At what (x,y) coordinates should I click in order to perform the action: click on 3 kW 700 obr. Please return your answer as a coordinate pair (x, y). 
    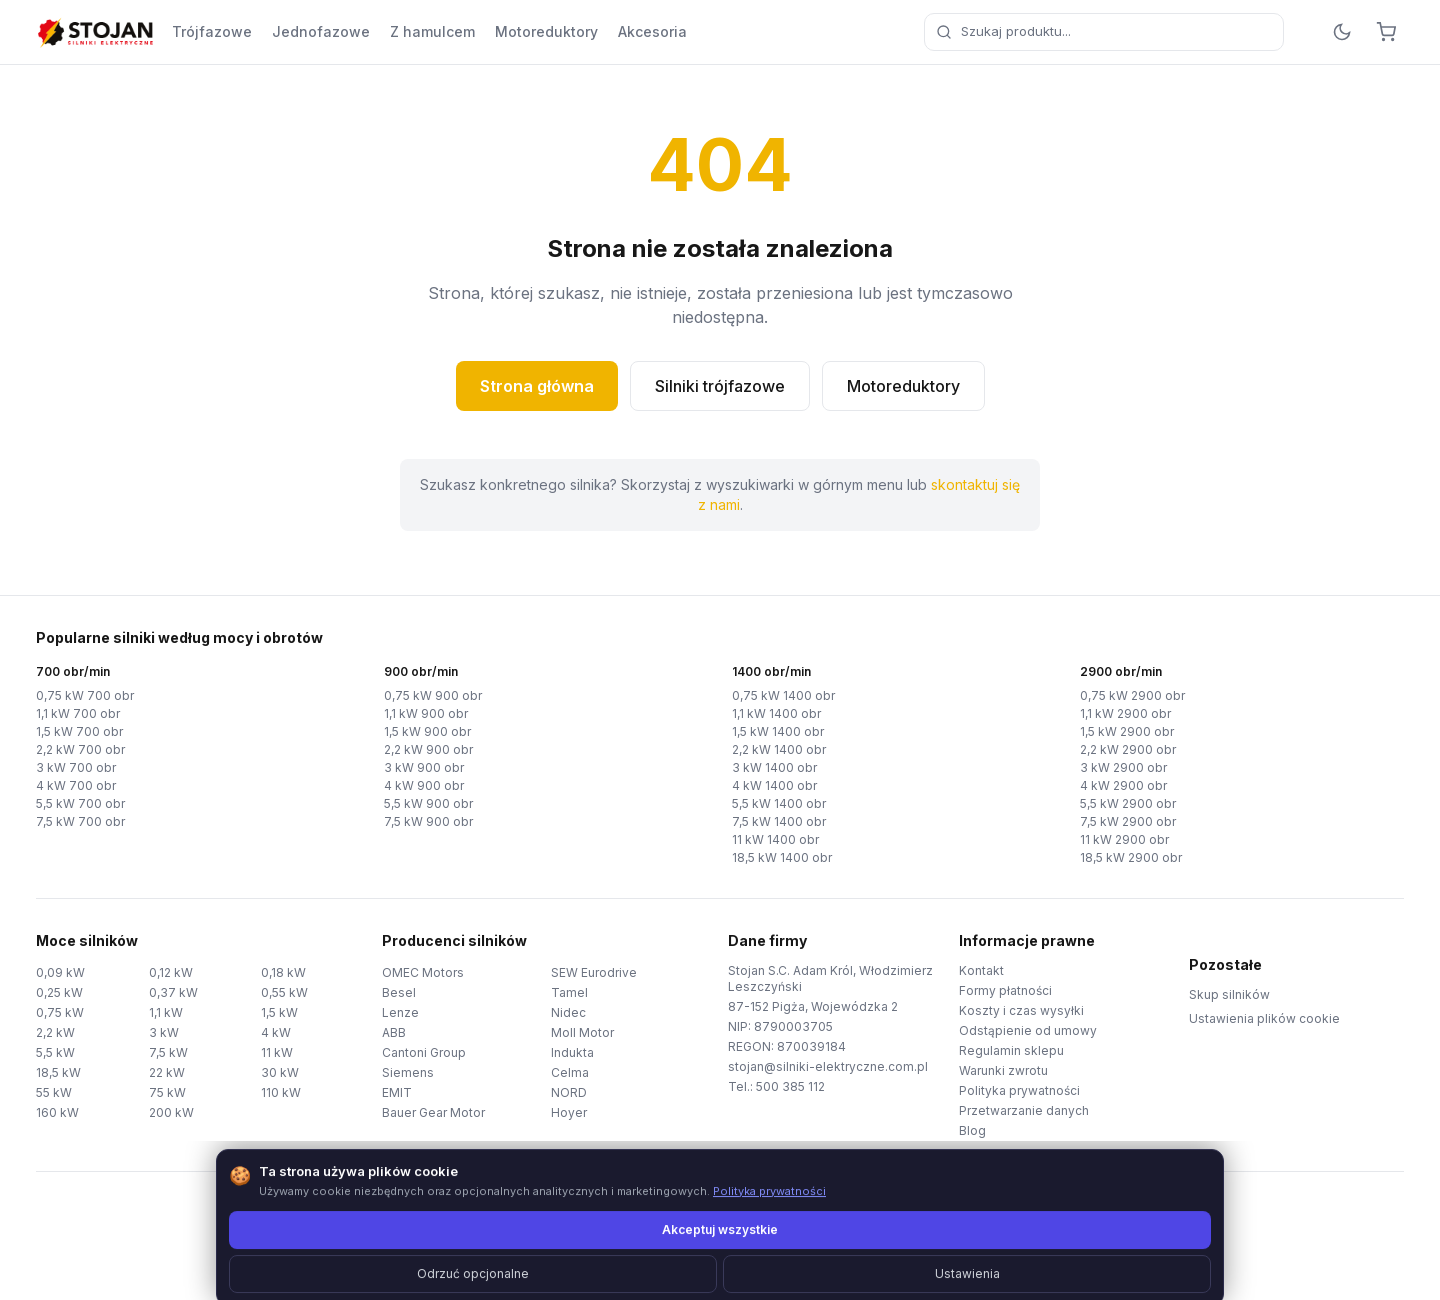
    Looking at the image, I should click on (76, 767).